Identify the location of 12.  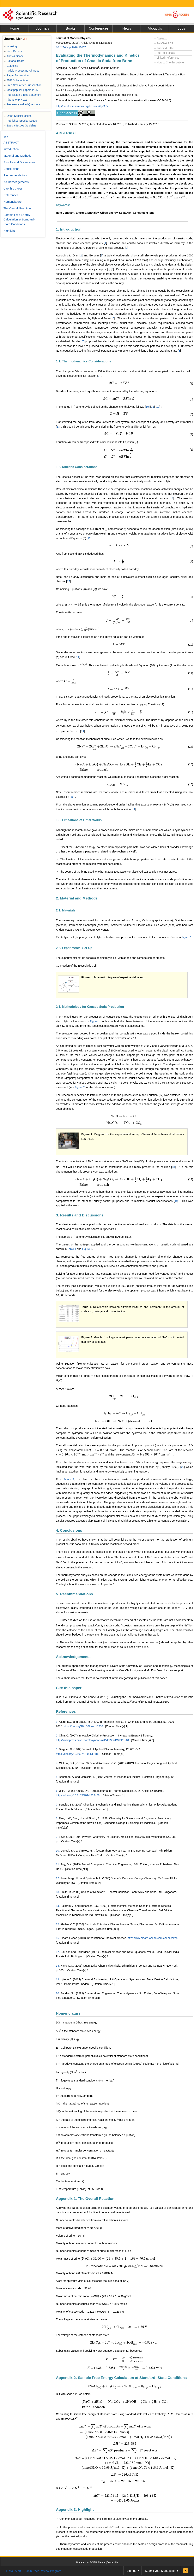
(157, 406).